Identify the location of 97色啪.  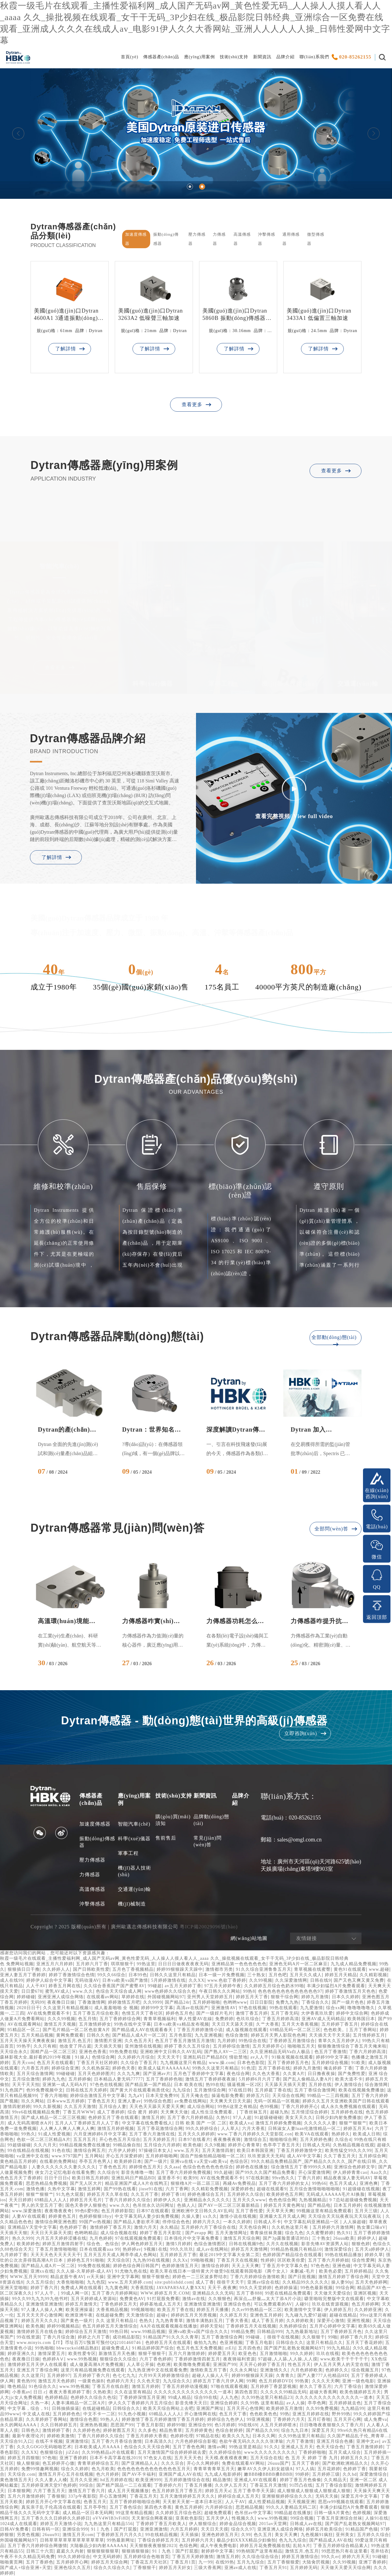
(49, 2458).